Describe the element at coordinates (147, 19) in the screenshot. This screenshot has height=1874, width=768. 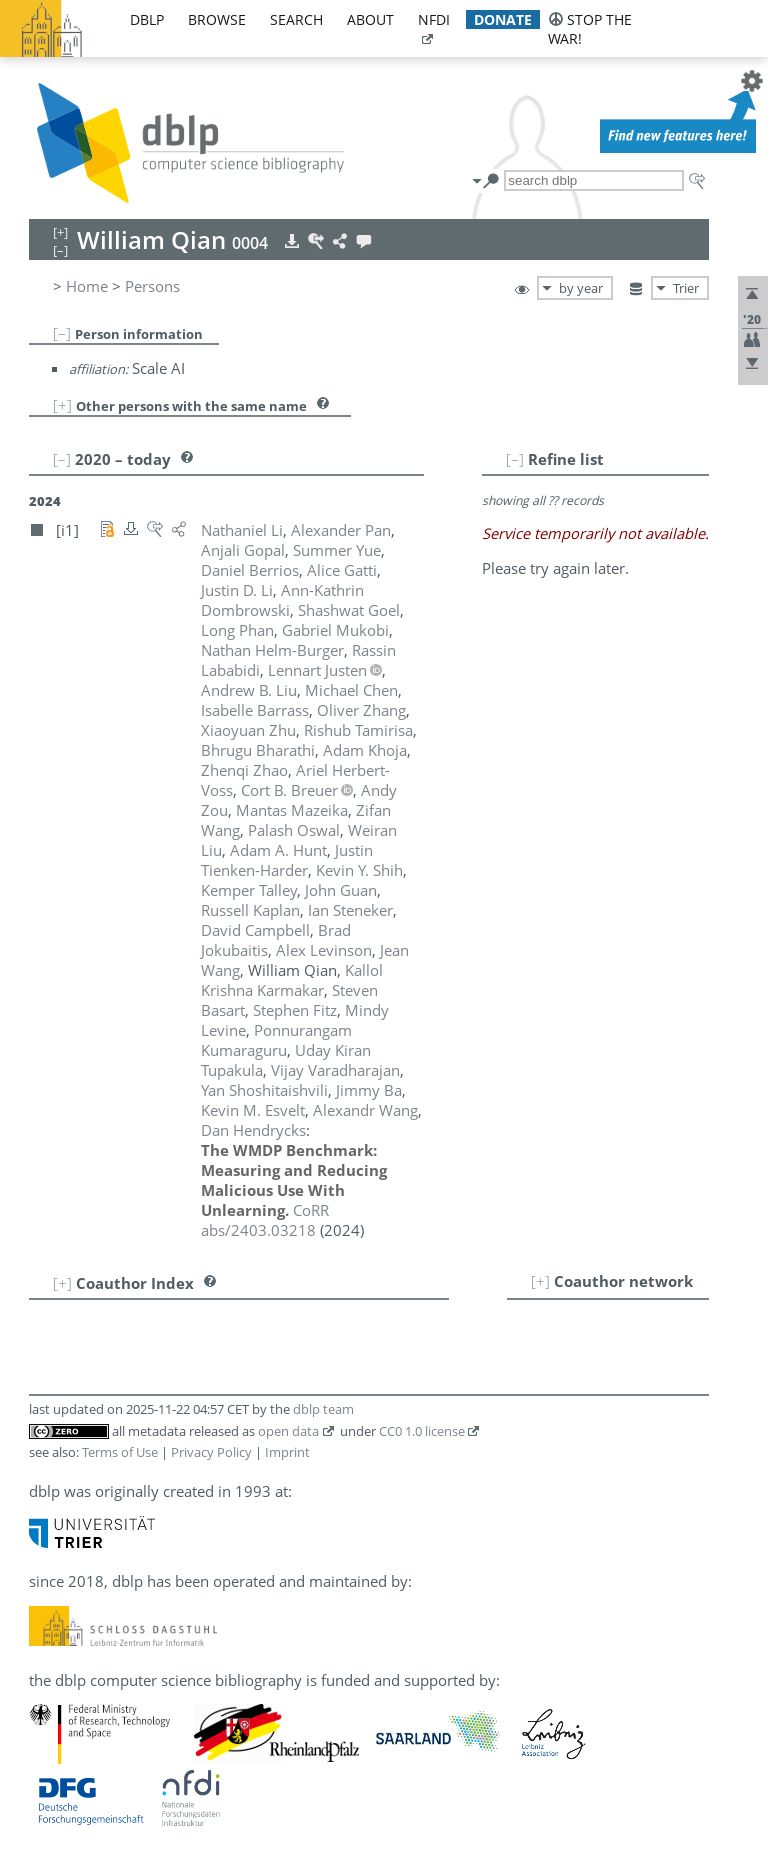
I see `dblp` at that location.